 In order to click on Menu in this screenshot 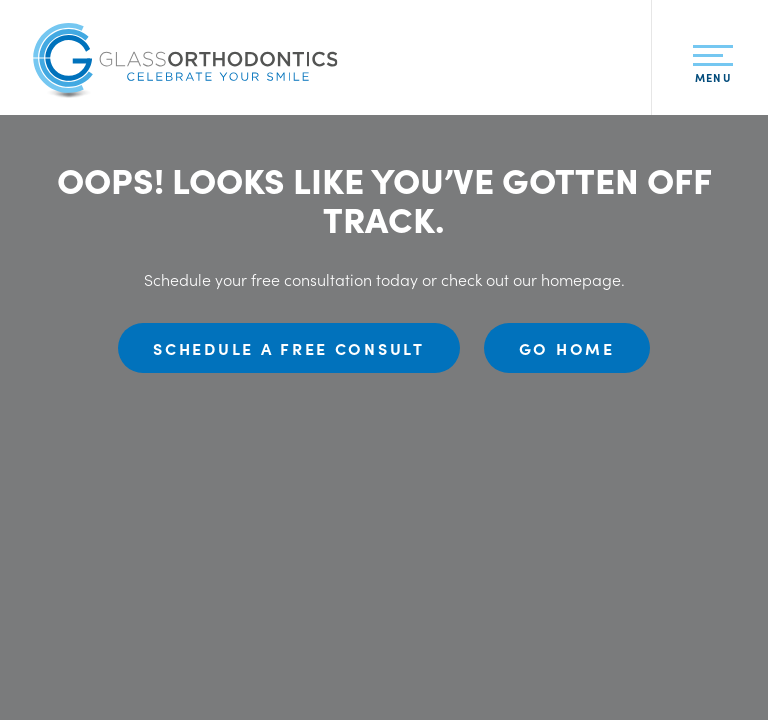, I will do `click(712, 69)`.